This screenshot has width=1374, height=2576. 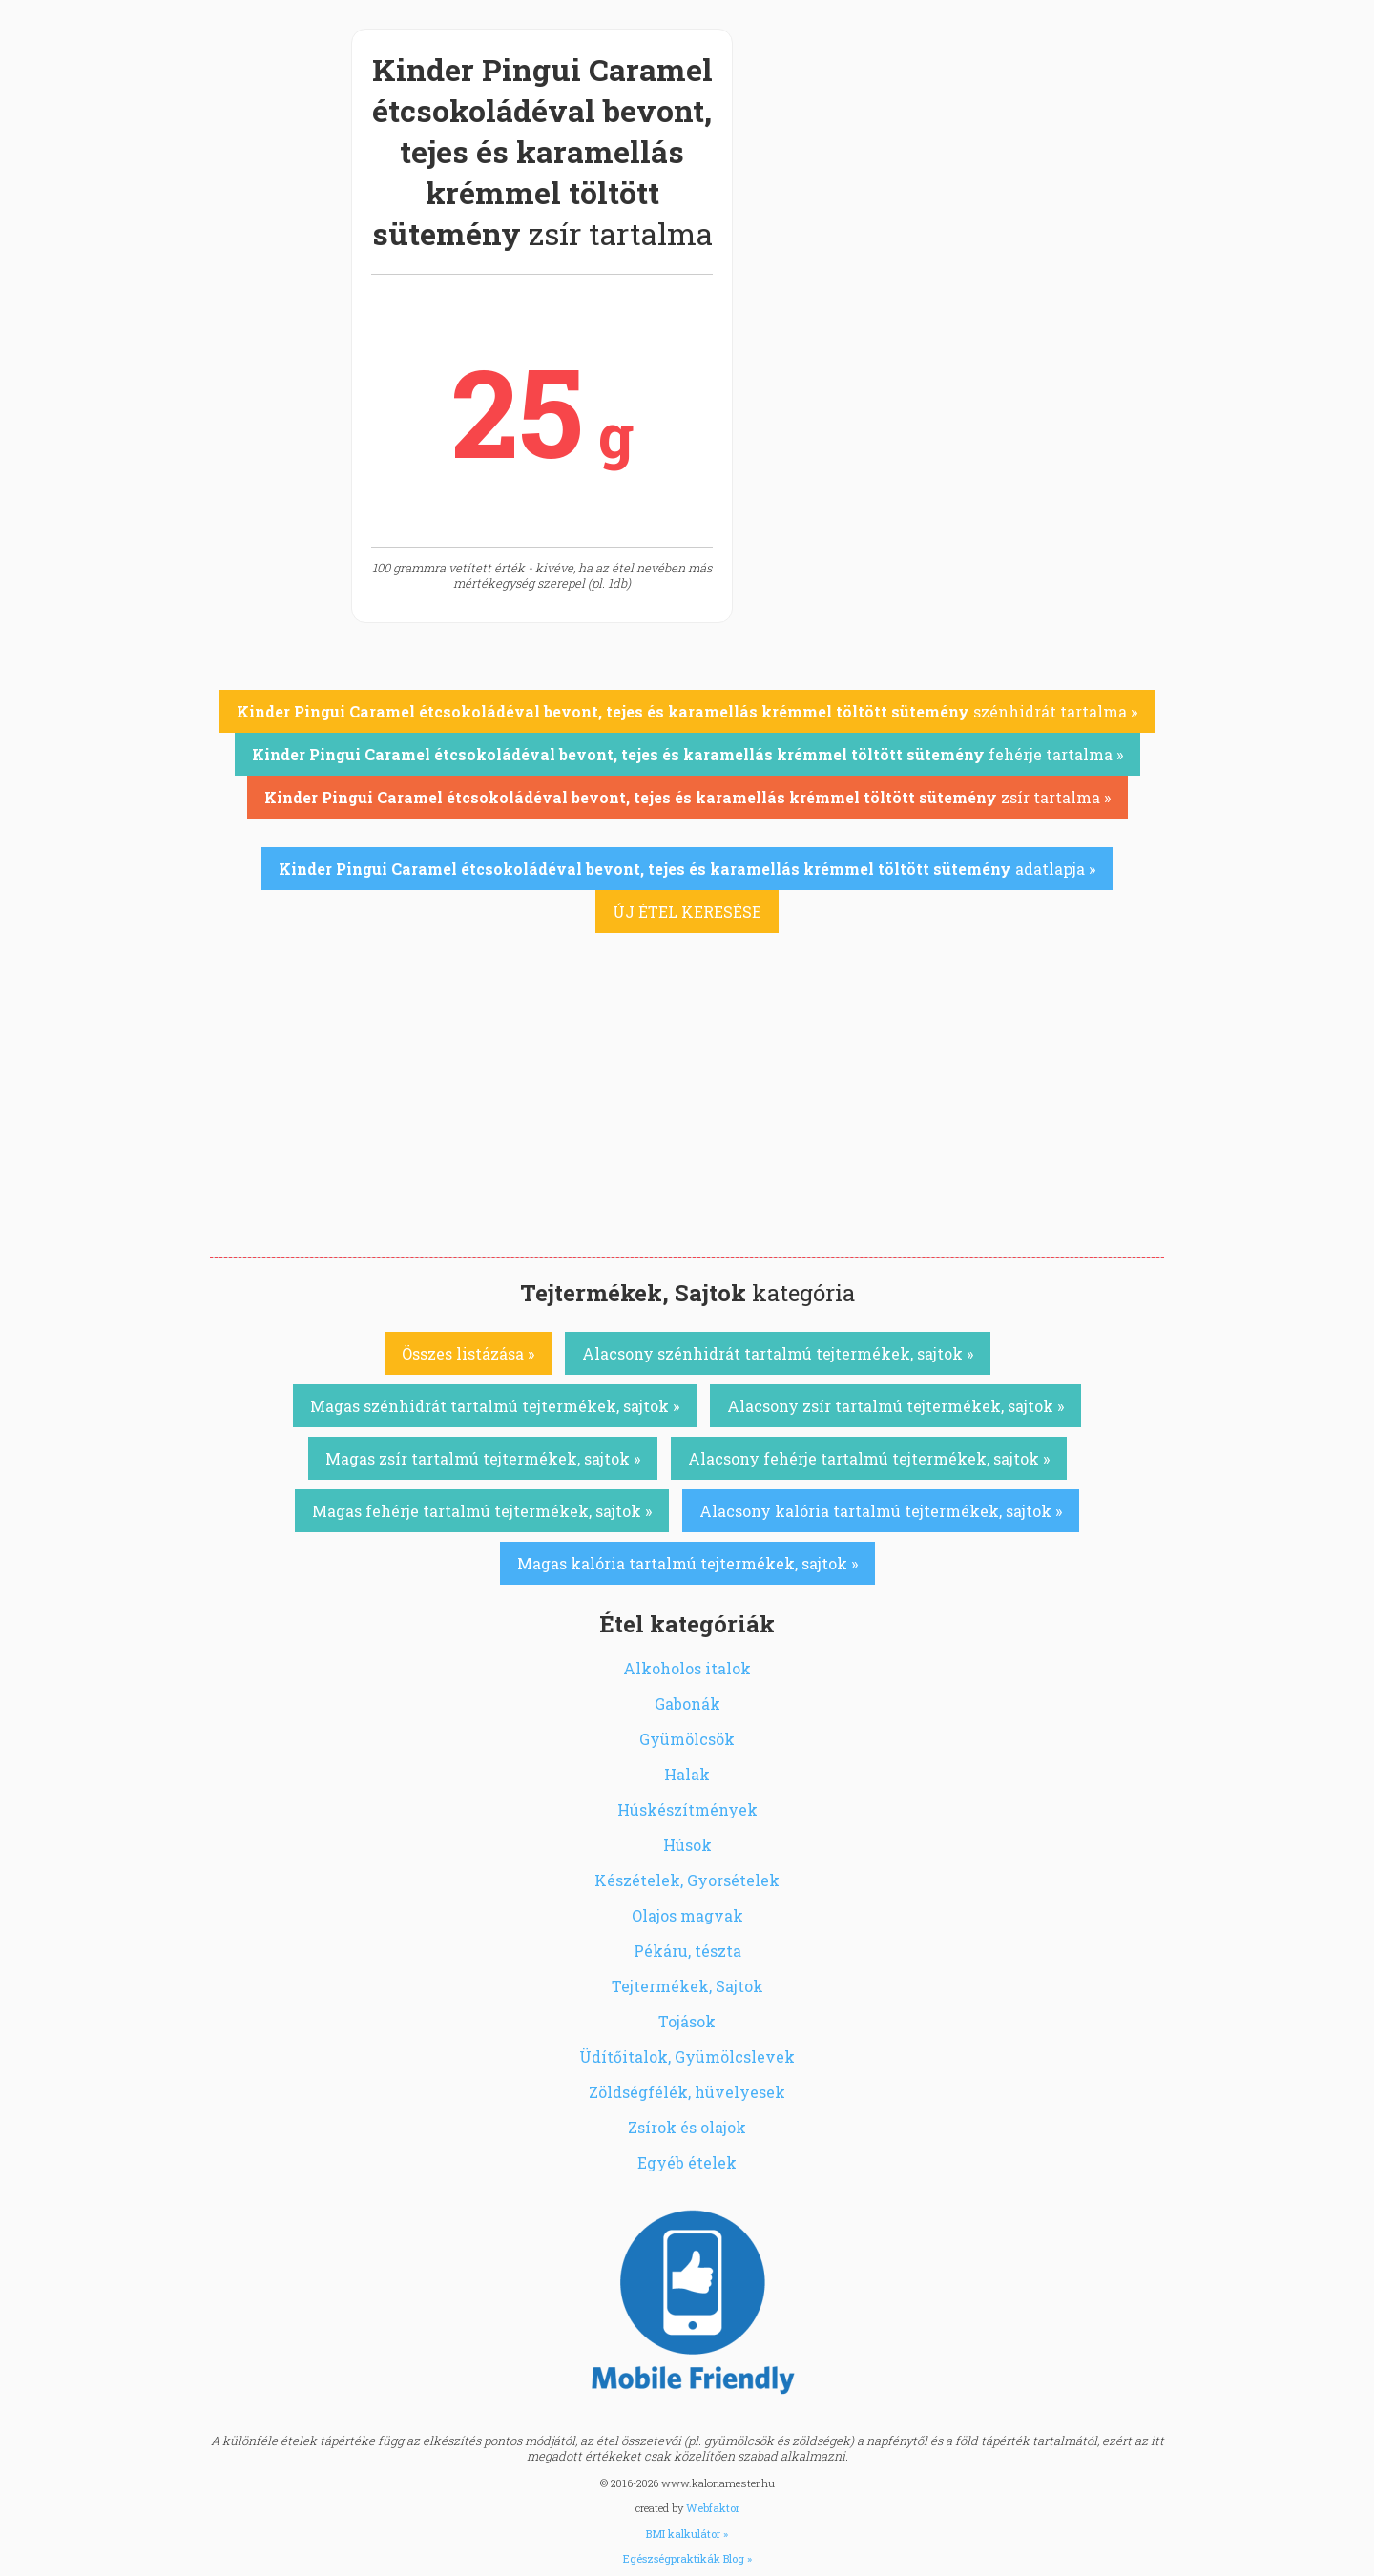 What do you see at coordinates (687, 912) in the screenshot?
I see `ÚJ ÉTEL KERESÉSE` at bounding box center [687, 912].